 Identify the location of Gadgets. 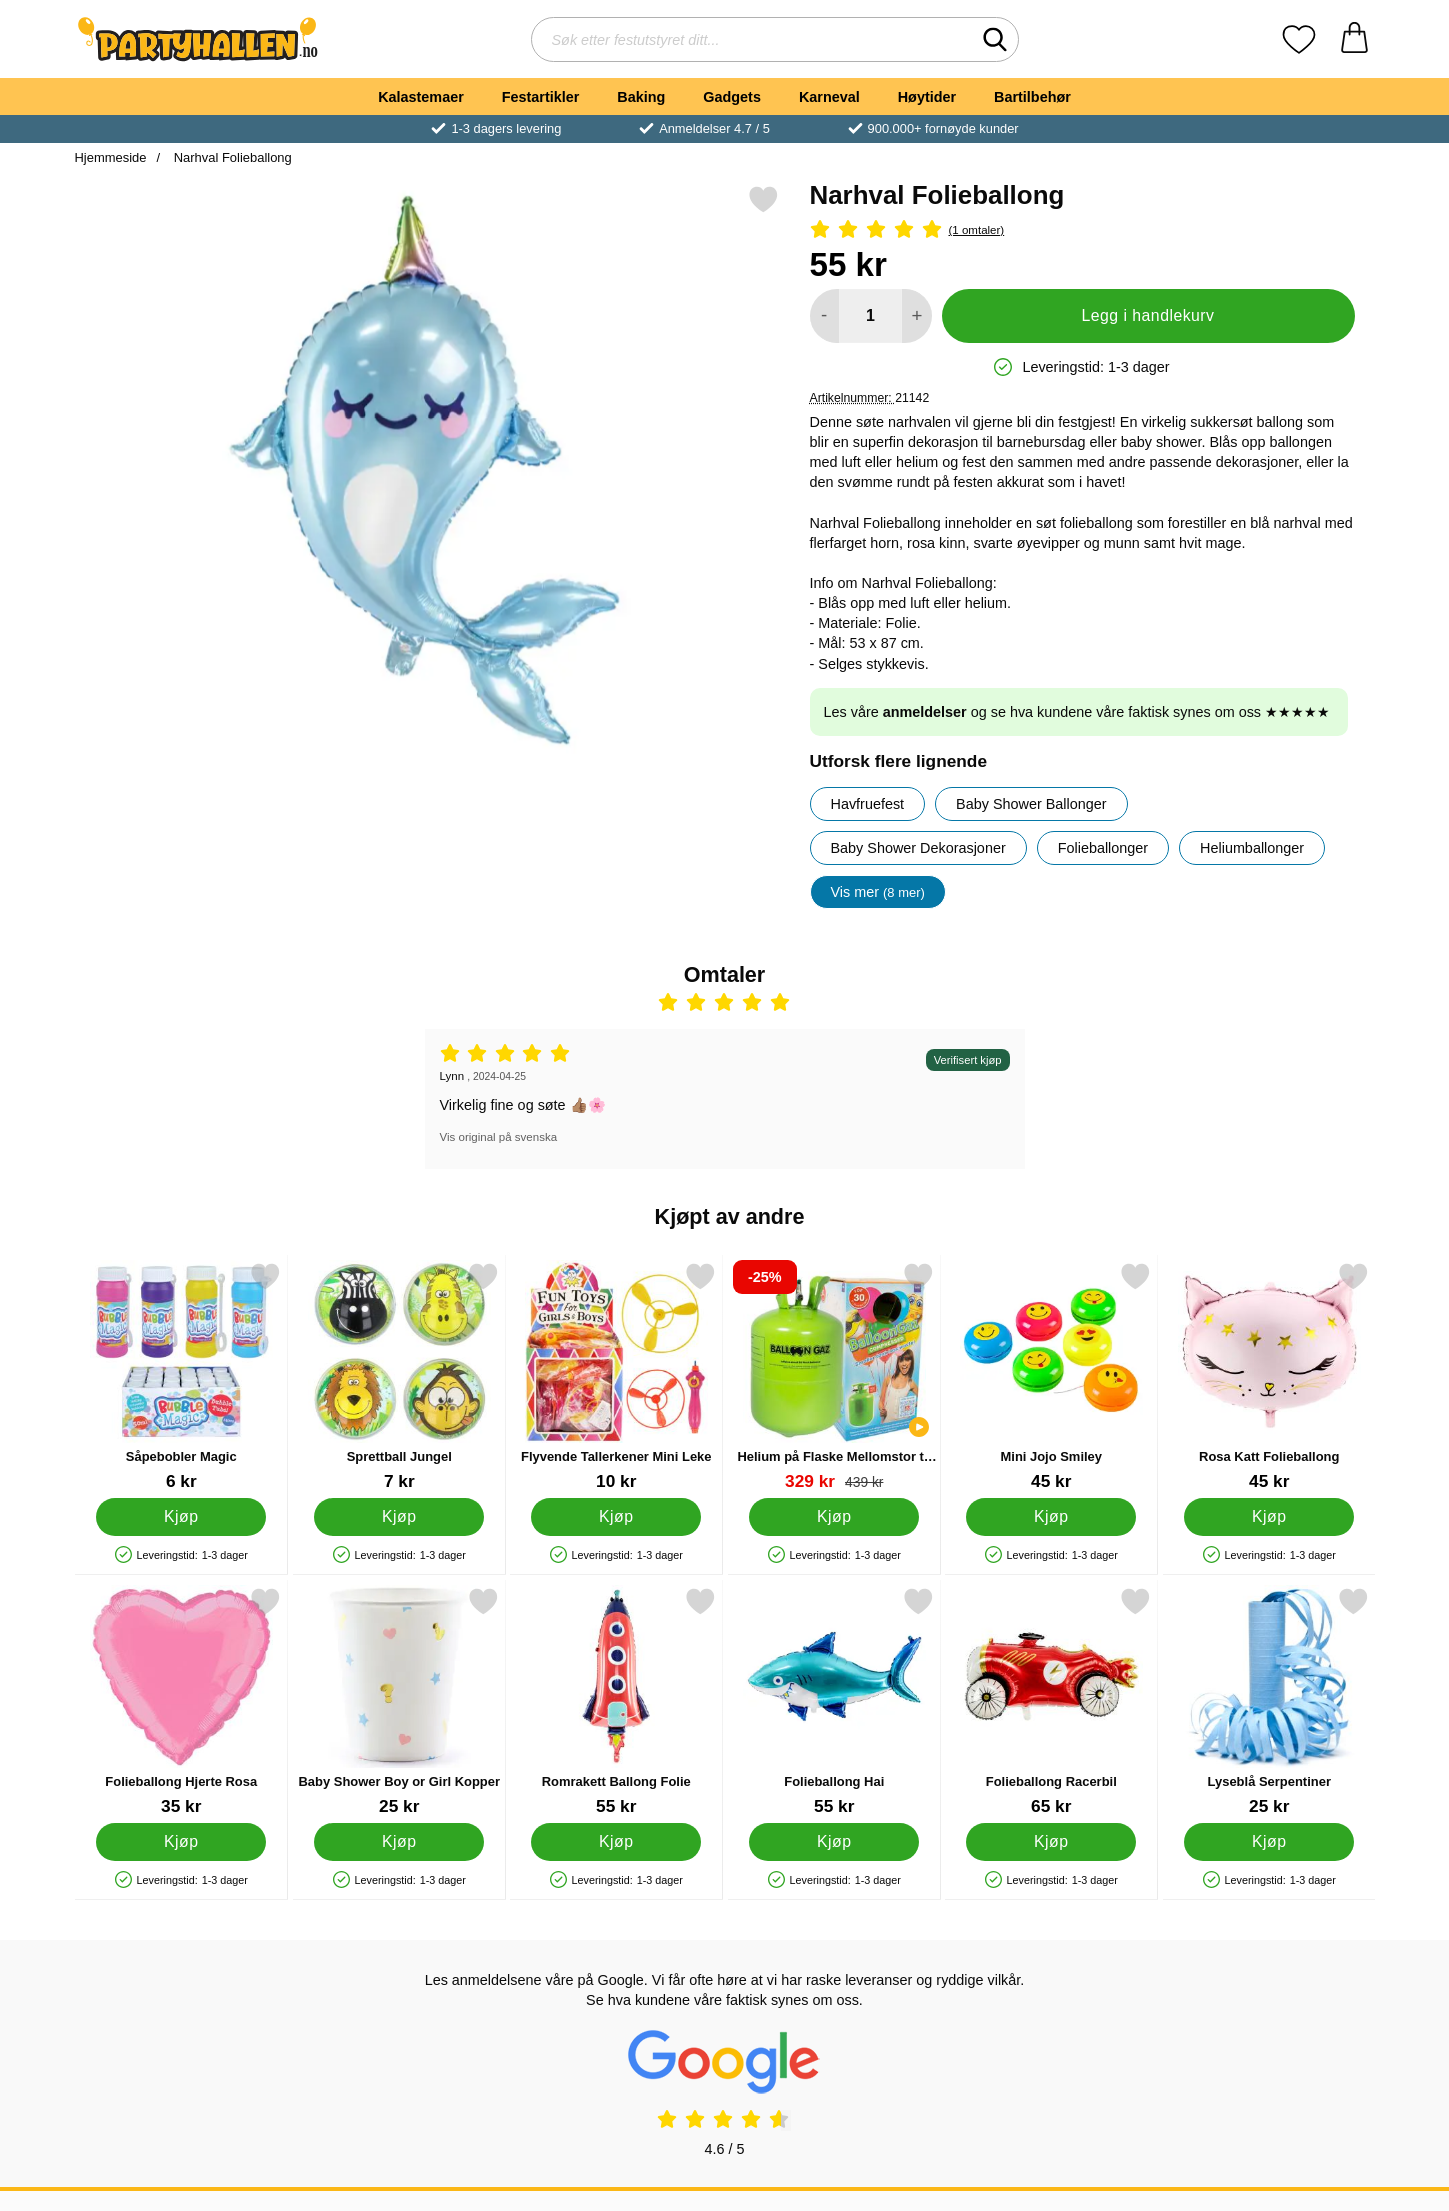
(732, 97).